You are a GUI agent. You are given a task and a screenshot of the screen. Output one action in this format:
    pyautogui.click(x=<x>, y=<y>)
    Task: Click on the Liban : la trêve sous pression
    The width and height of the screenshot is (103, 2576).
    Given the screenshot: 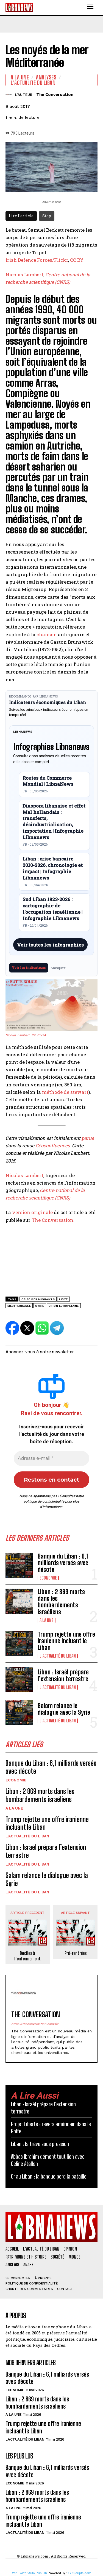 What is the action you would take?
    pyautogui.click(x=40, y=2144)
    